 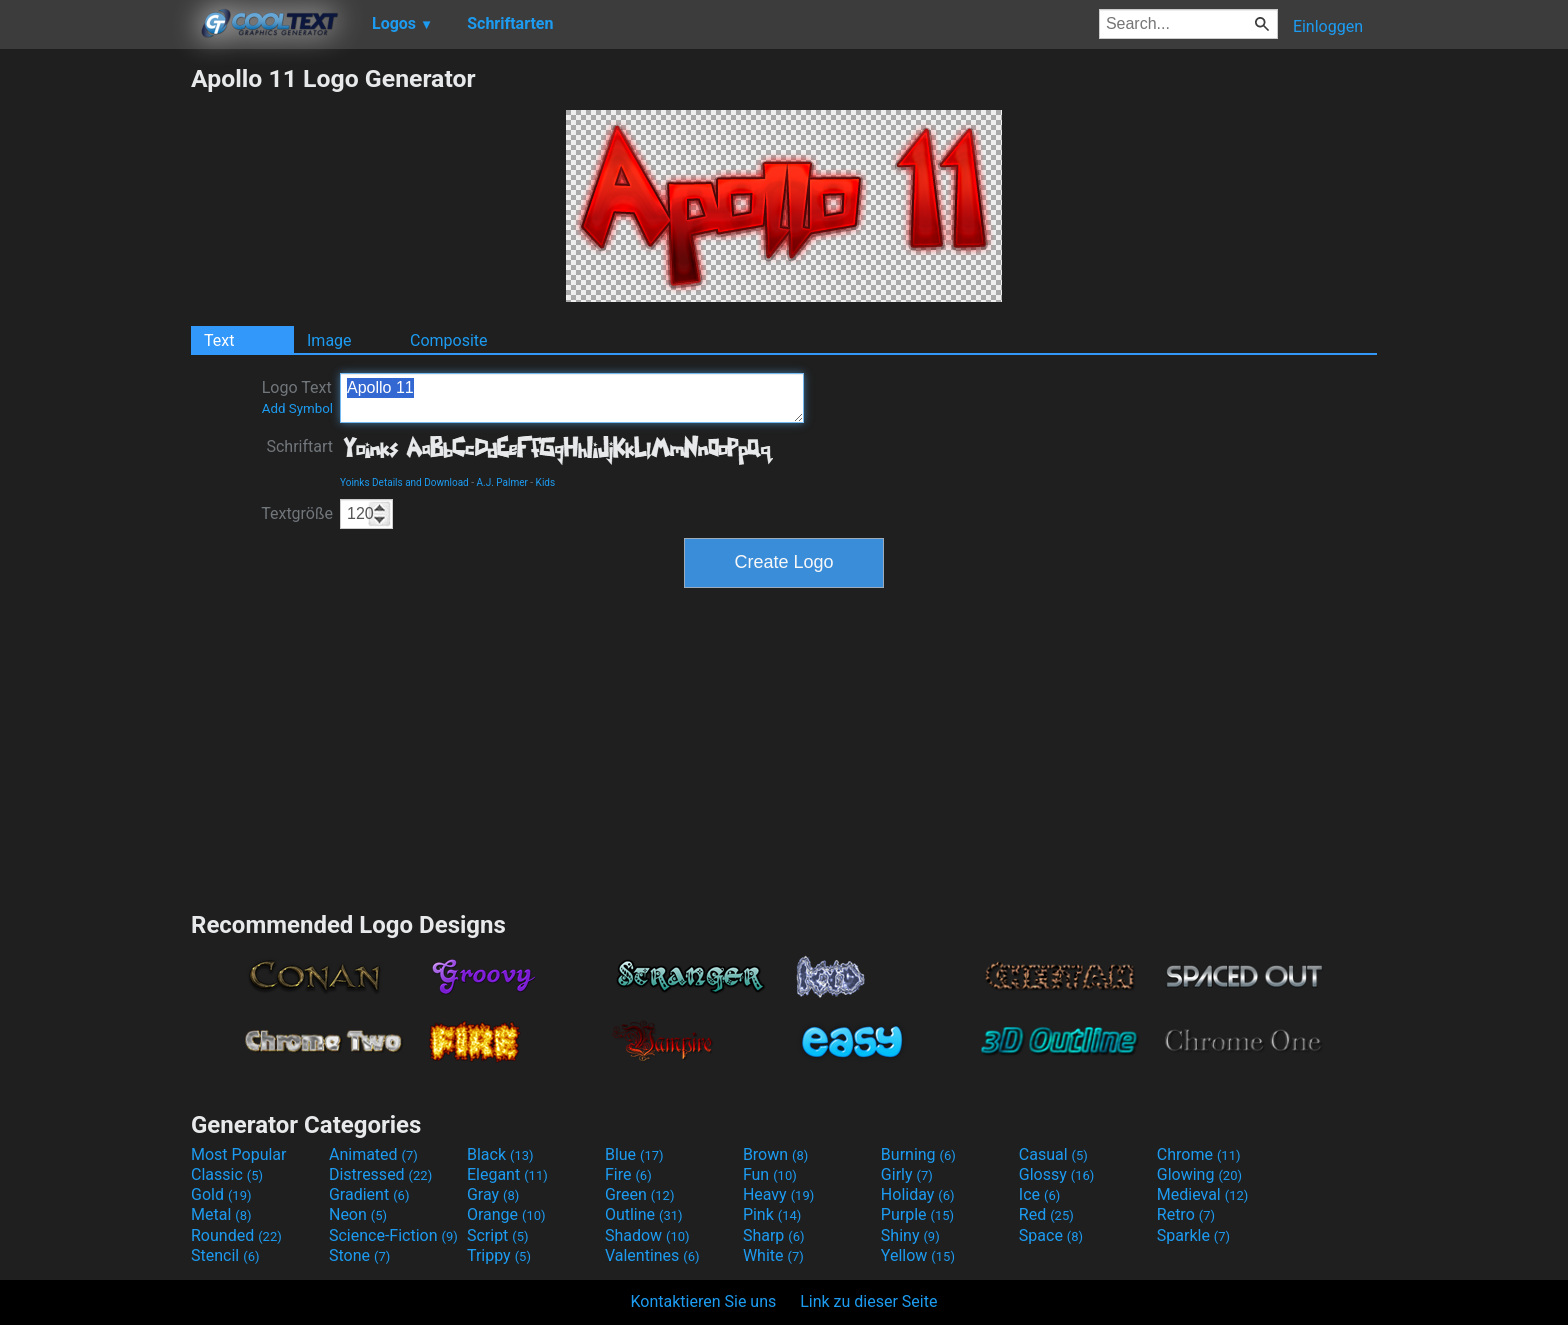 I want to click on Red, so click(x=1046, y=1214).